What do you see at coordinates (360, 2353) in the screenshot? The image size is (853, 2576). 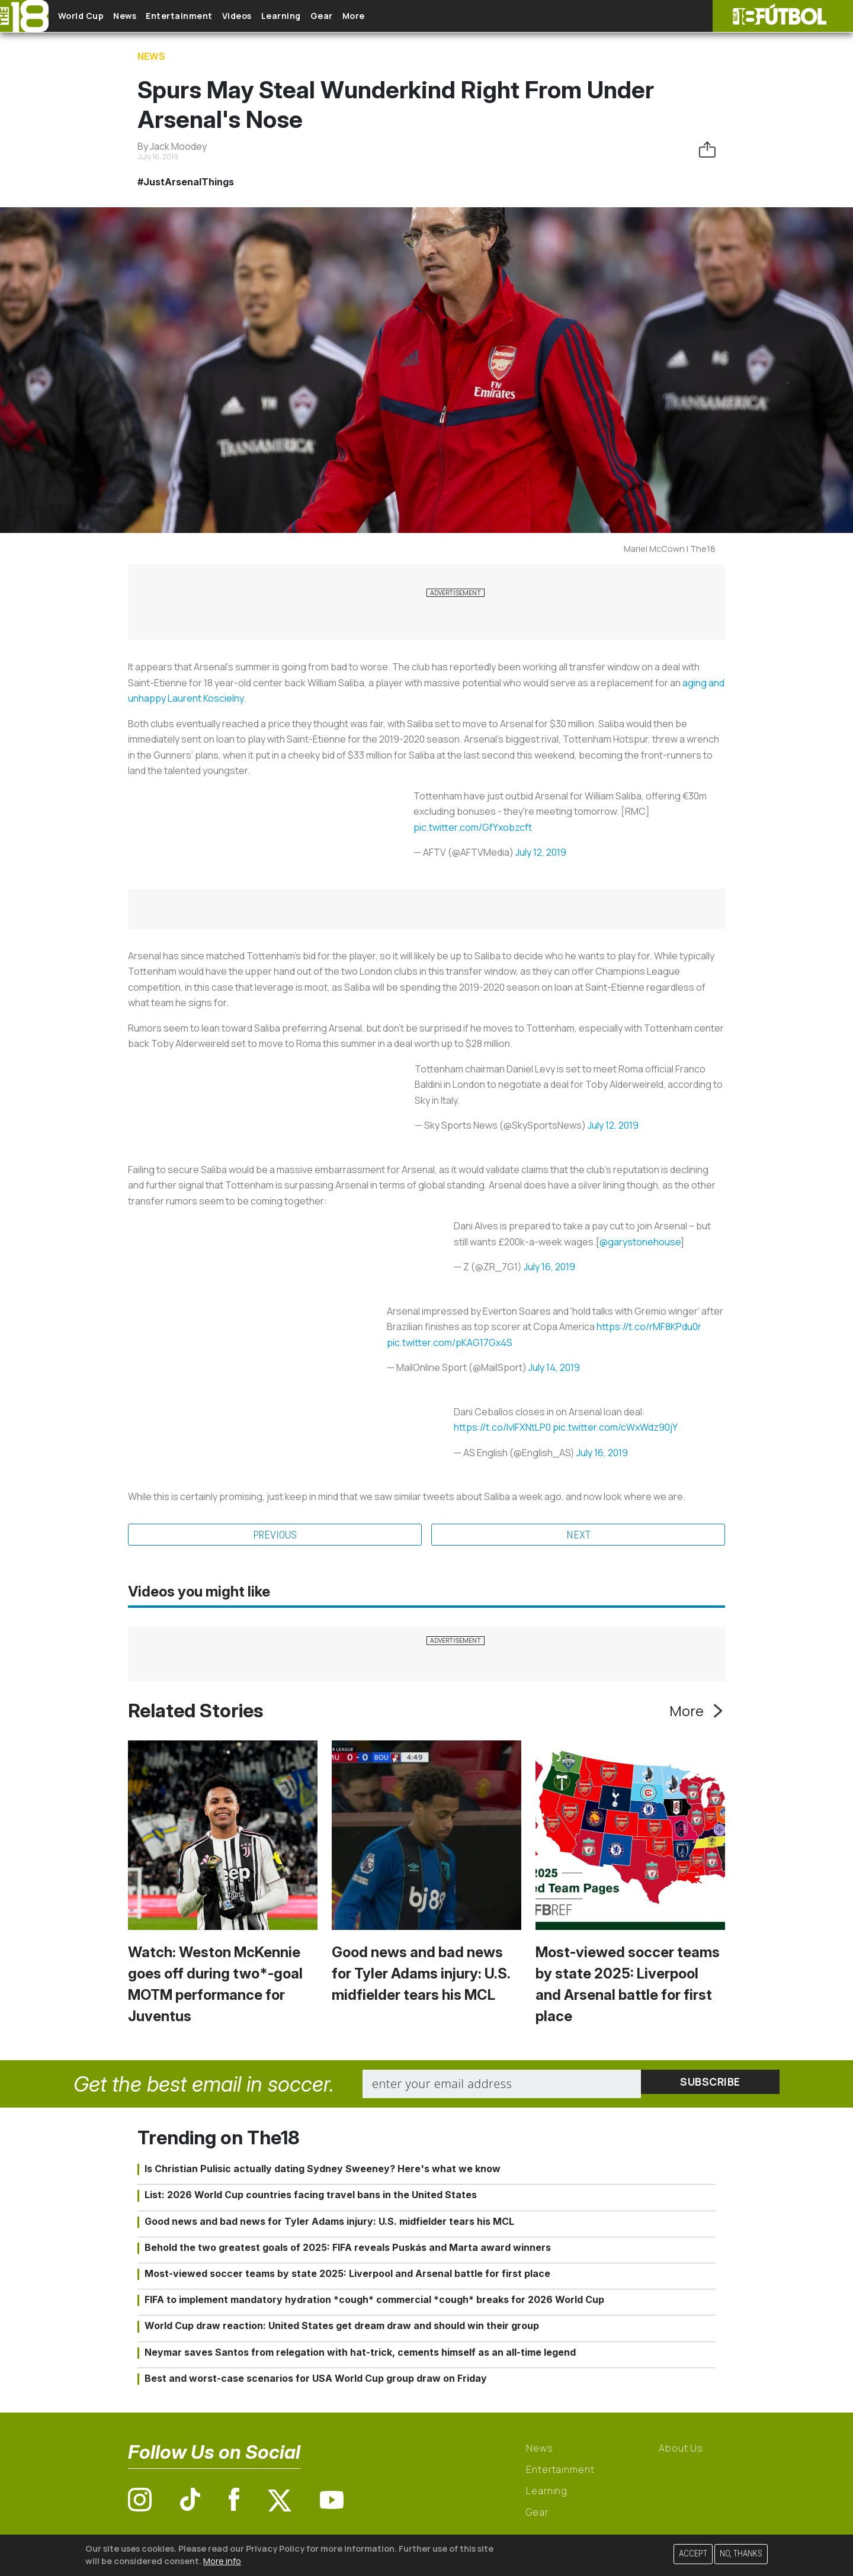 I see `Neymar saves Santos from relegation with hat-trick, cements himself as an all-time legend` at bounding box center [360, 2353].